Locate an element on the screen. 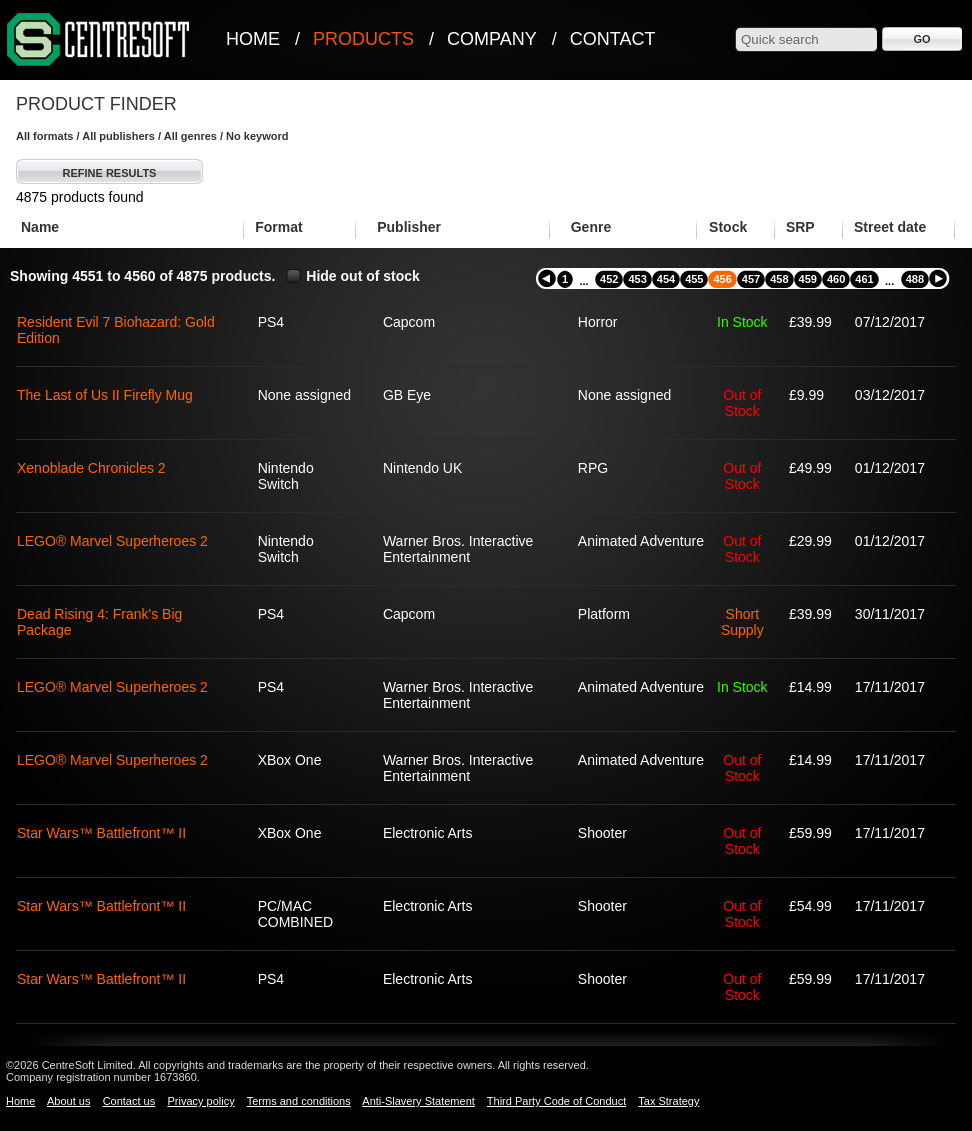  Publisher is located at coordinates (409, 227).